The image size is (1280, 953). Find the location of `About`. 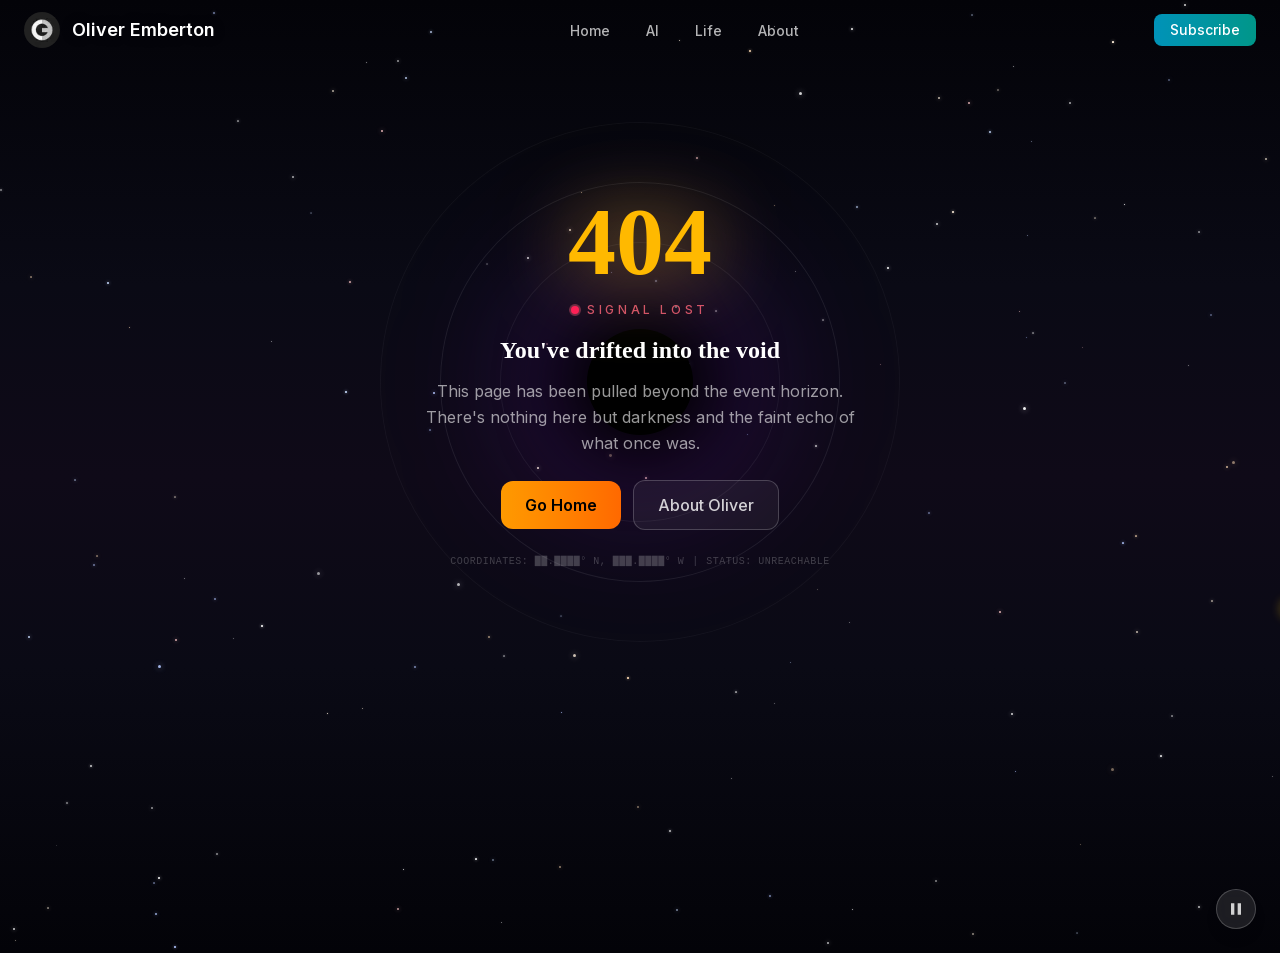

About is located at coordinates (778, 30).